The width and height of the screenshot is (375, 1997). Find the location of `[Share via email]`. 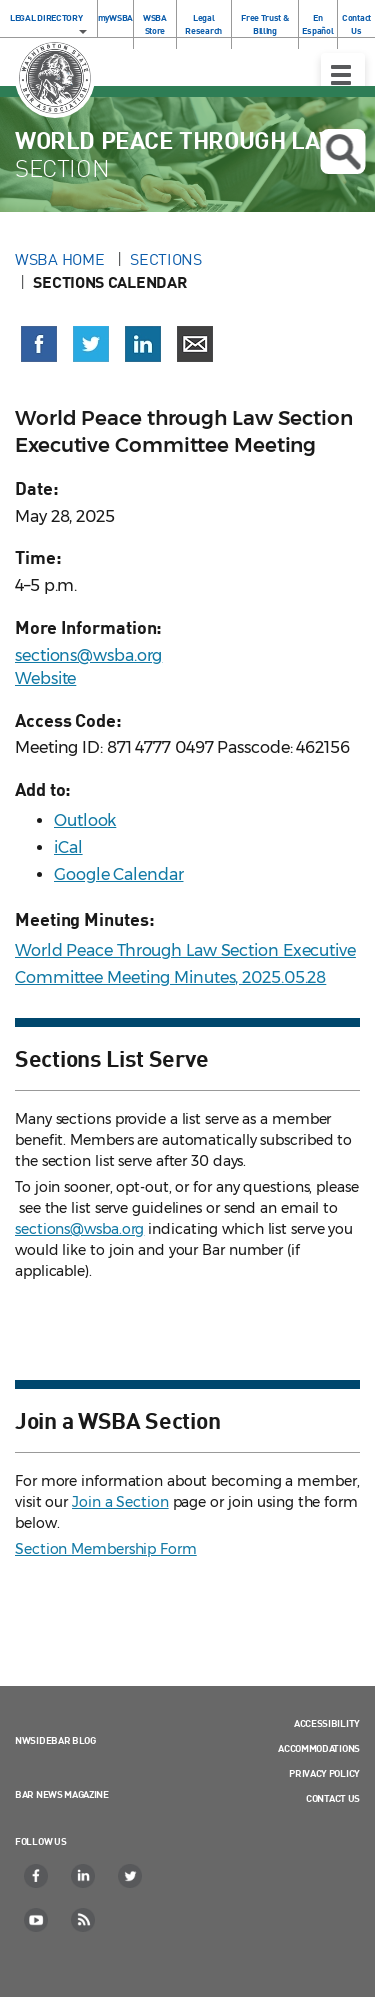

[Share via email] is located at coordinates (195, 344).